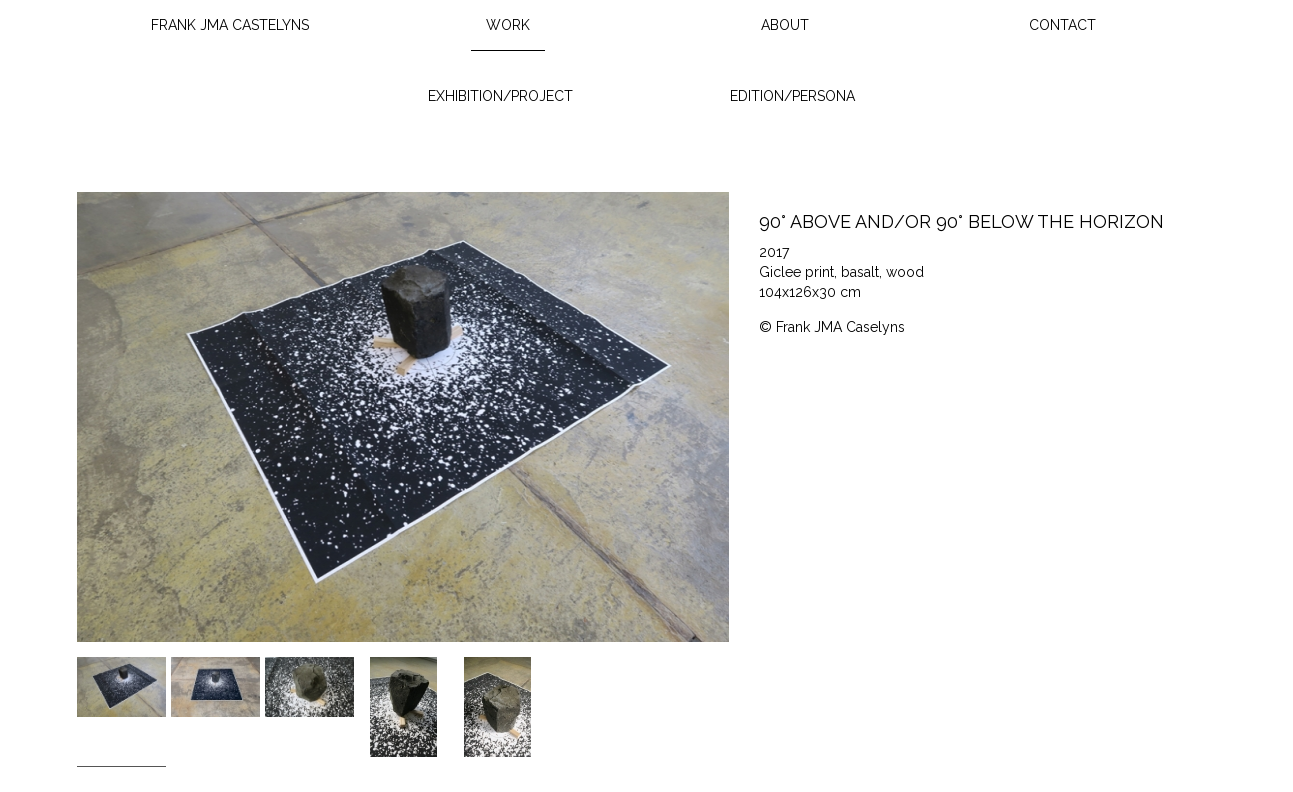 The image size is (1293, 792). What do you see at coordinates (1062, 25) in the screenshot?
I see `Contact` at bounding box center [1062, 25].